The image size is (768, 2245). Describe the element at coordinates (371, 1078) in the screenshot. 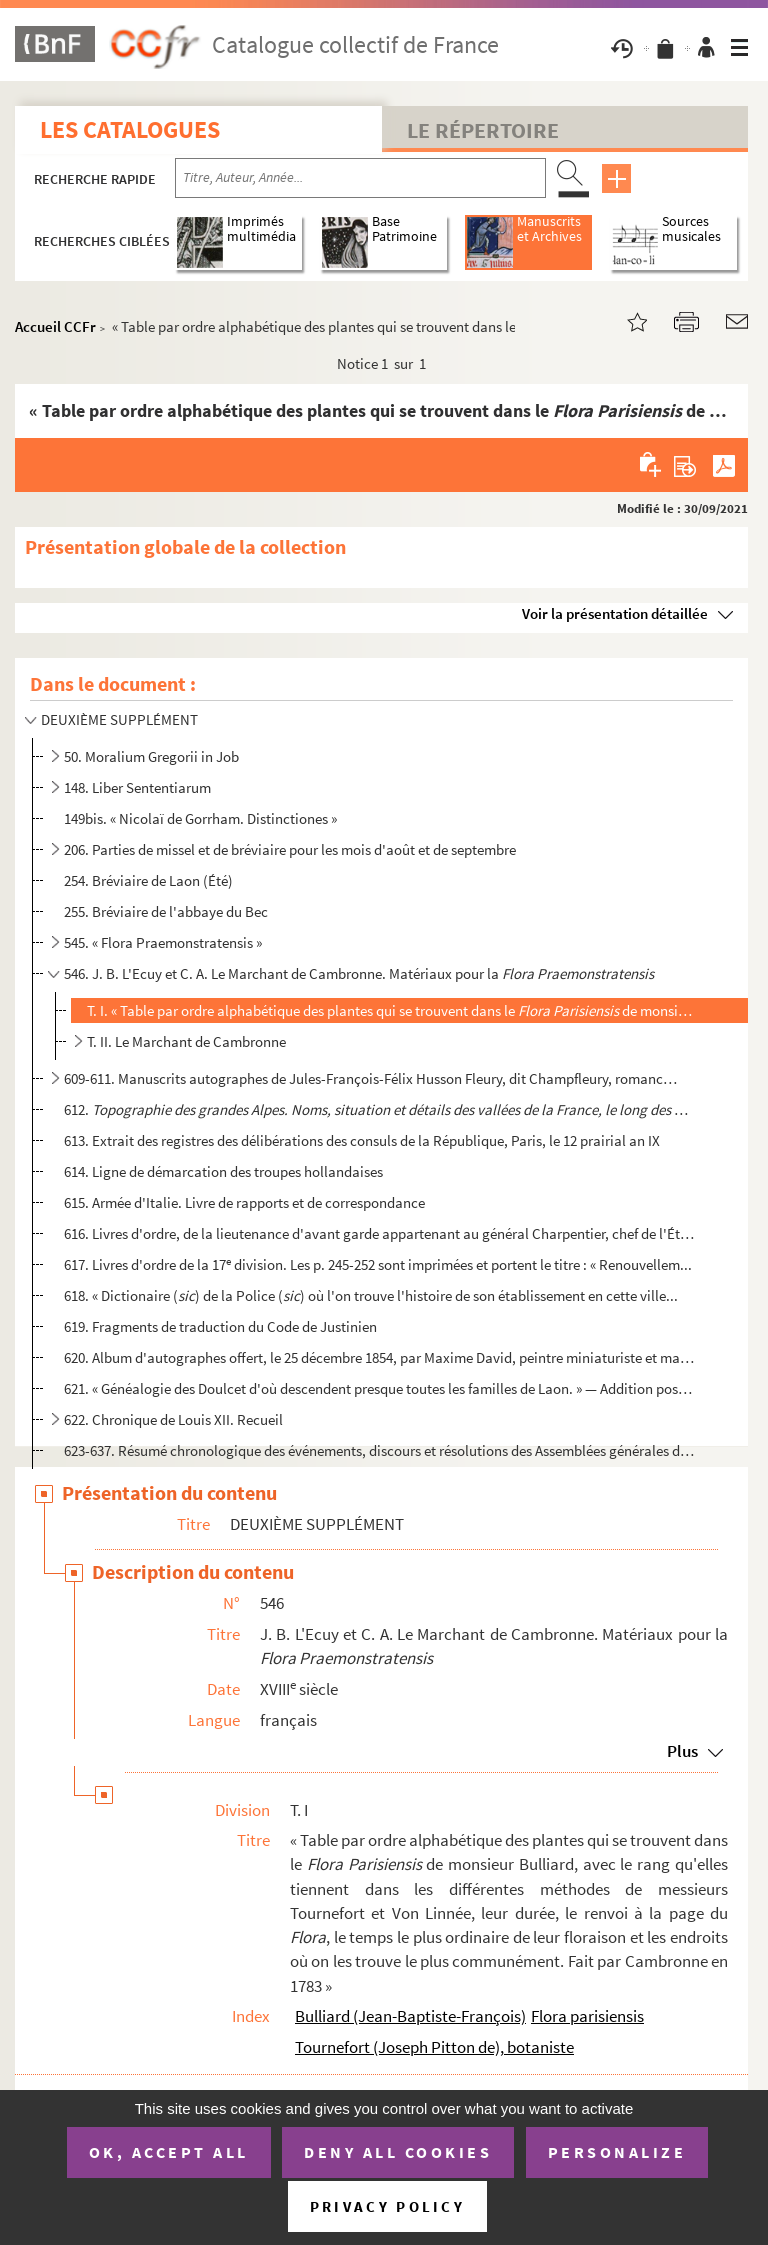

I see `609-611. Manuscrits autographes de Jules-François-Félix Husson Fleury, dit Champfleury, romancier né à Laon` at that location.